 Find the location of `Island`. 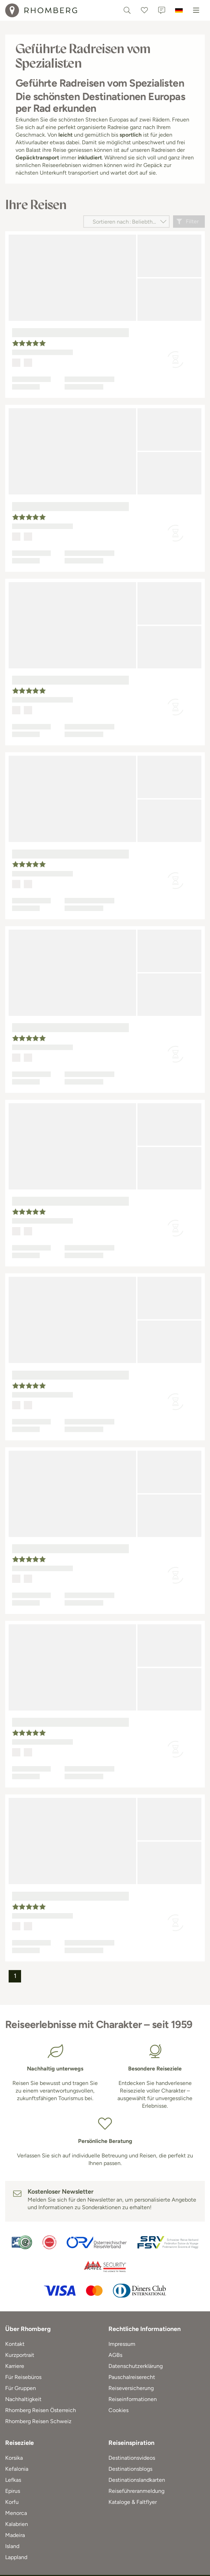

Island is located at coordinates (12, 2546).